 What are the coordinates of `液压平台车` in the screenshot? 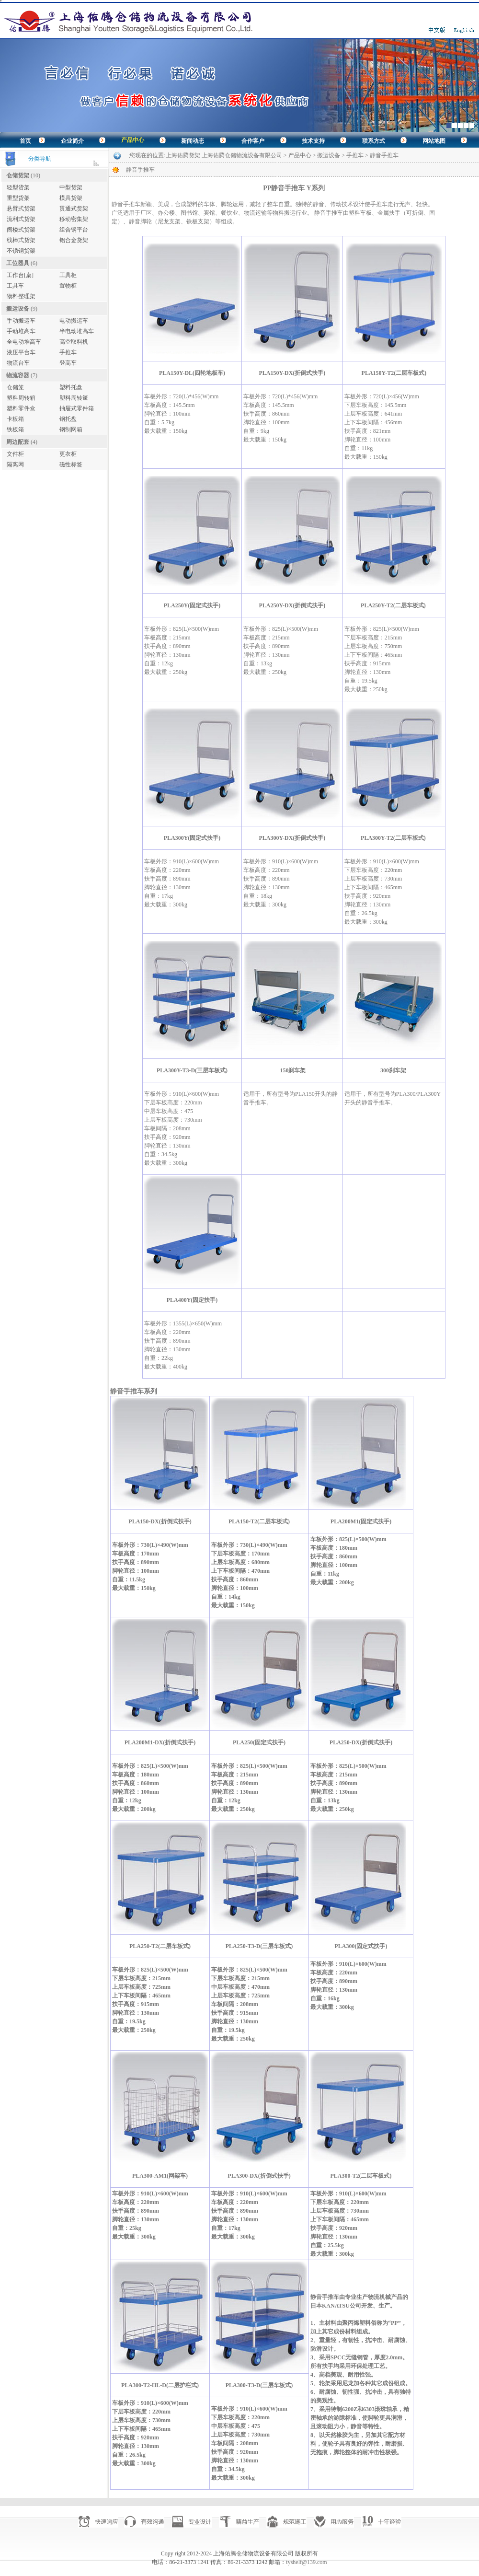 It's located at (21, 352).